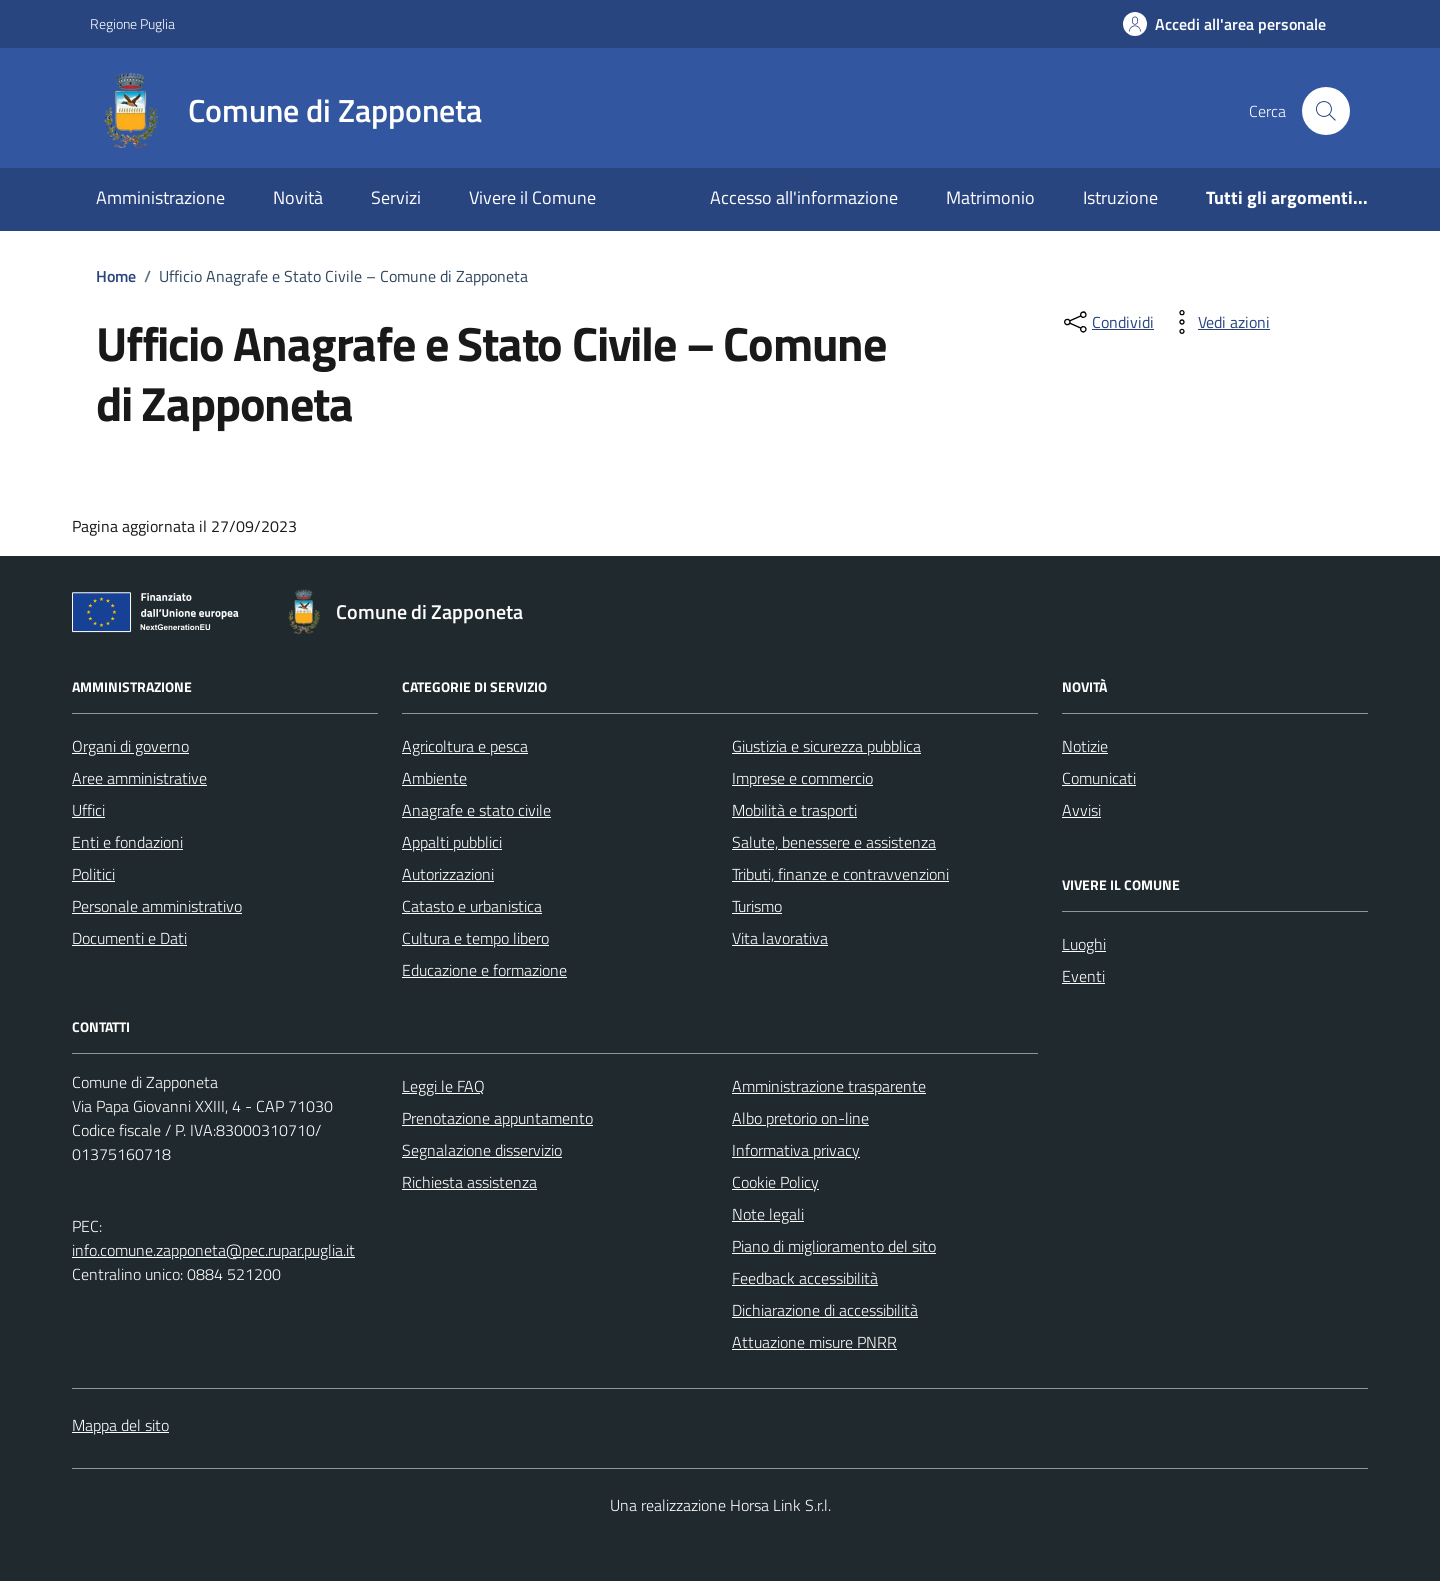  I want to click on Uffici, so click(88, 810).